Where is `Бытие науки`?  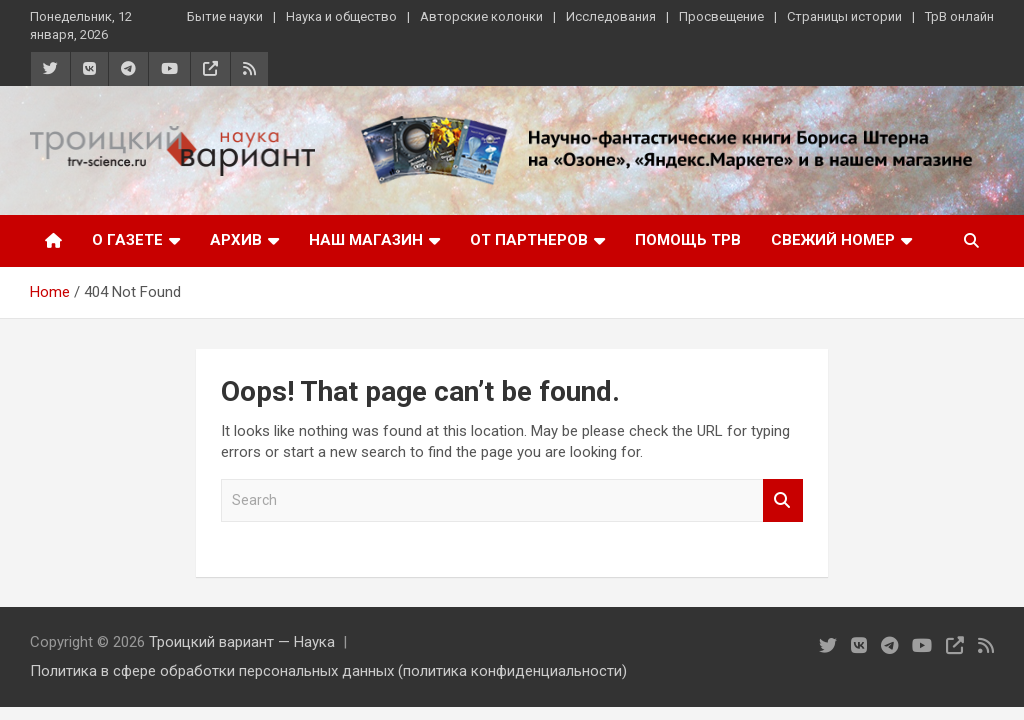
Бытие науки is located at coordinates (225, 16).